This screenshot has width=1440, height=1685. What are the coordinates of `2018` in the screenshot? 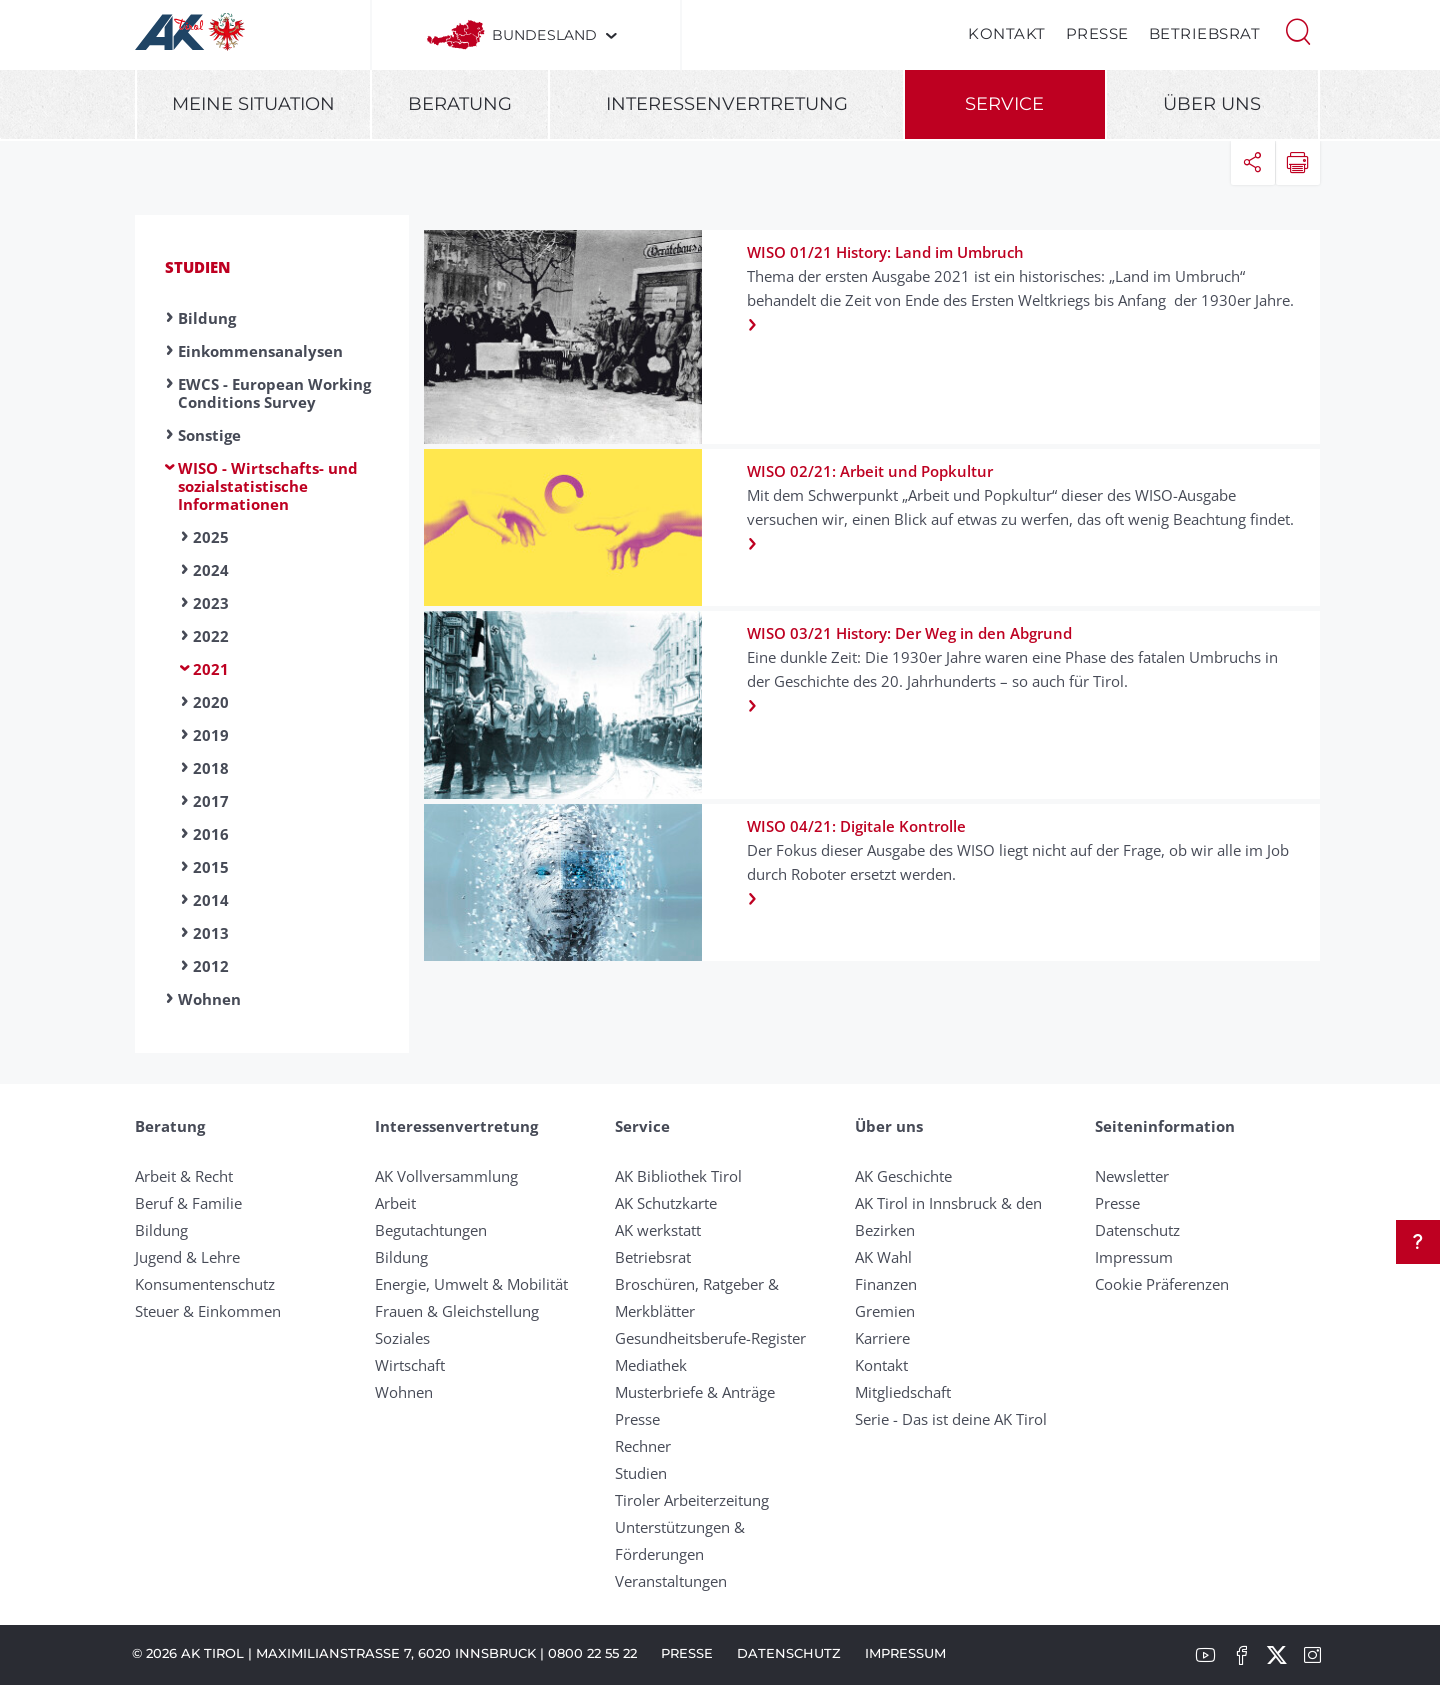 It's located at (211, 768).